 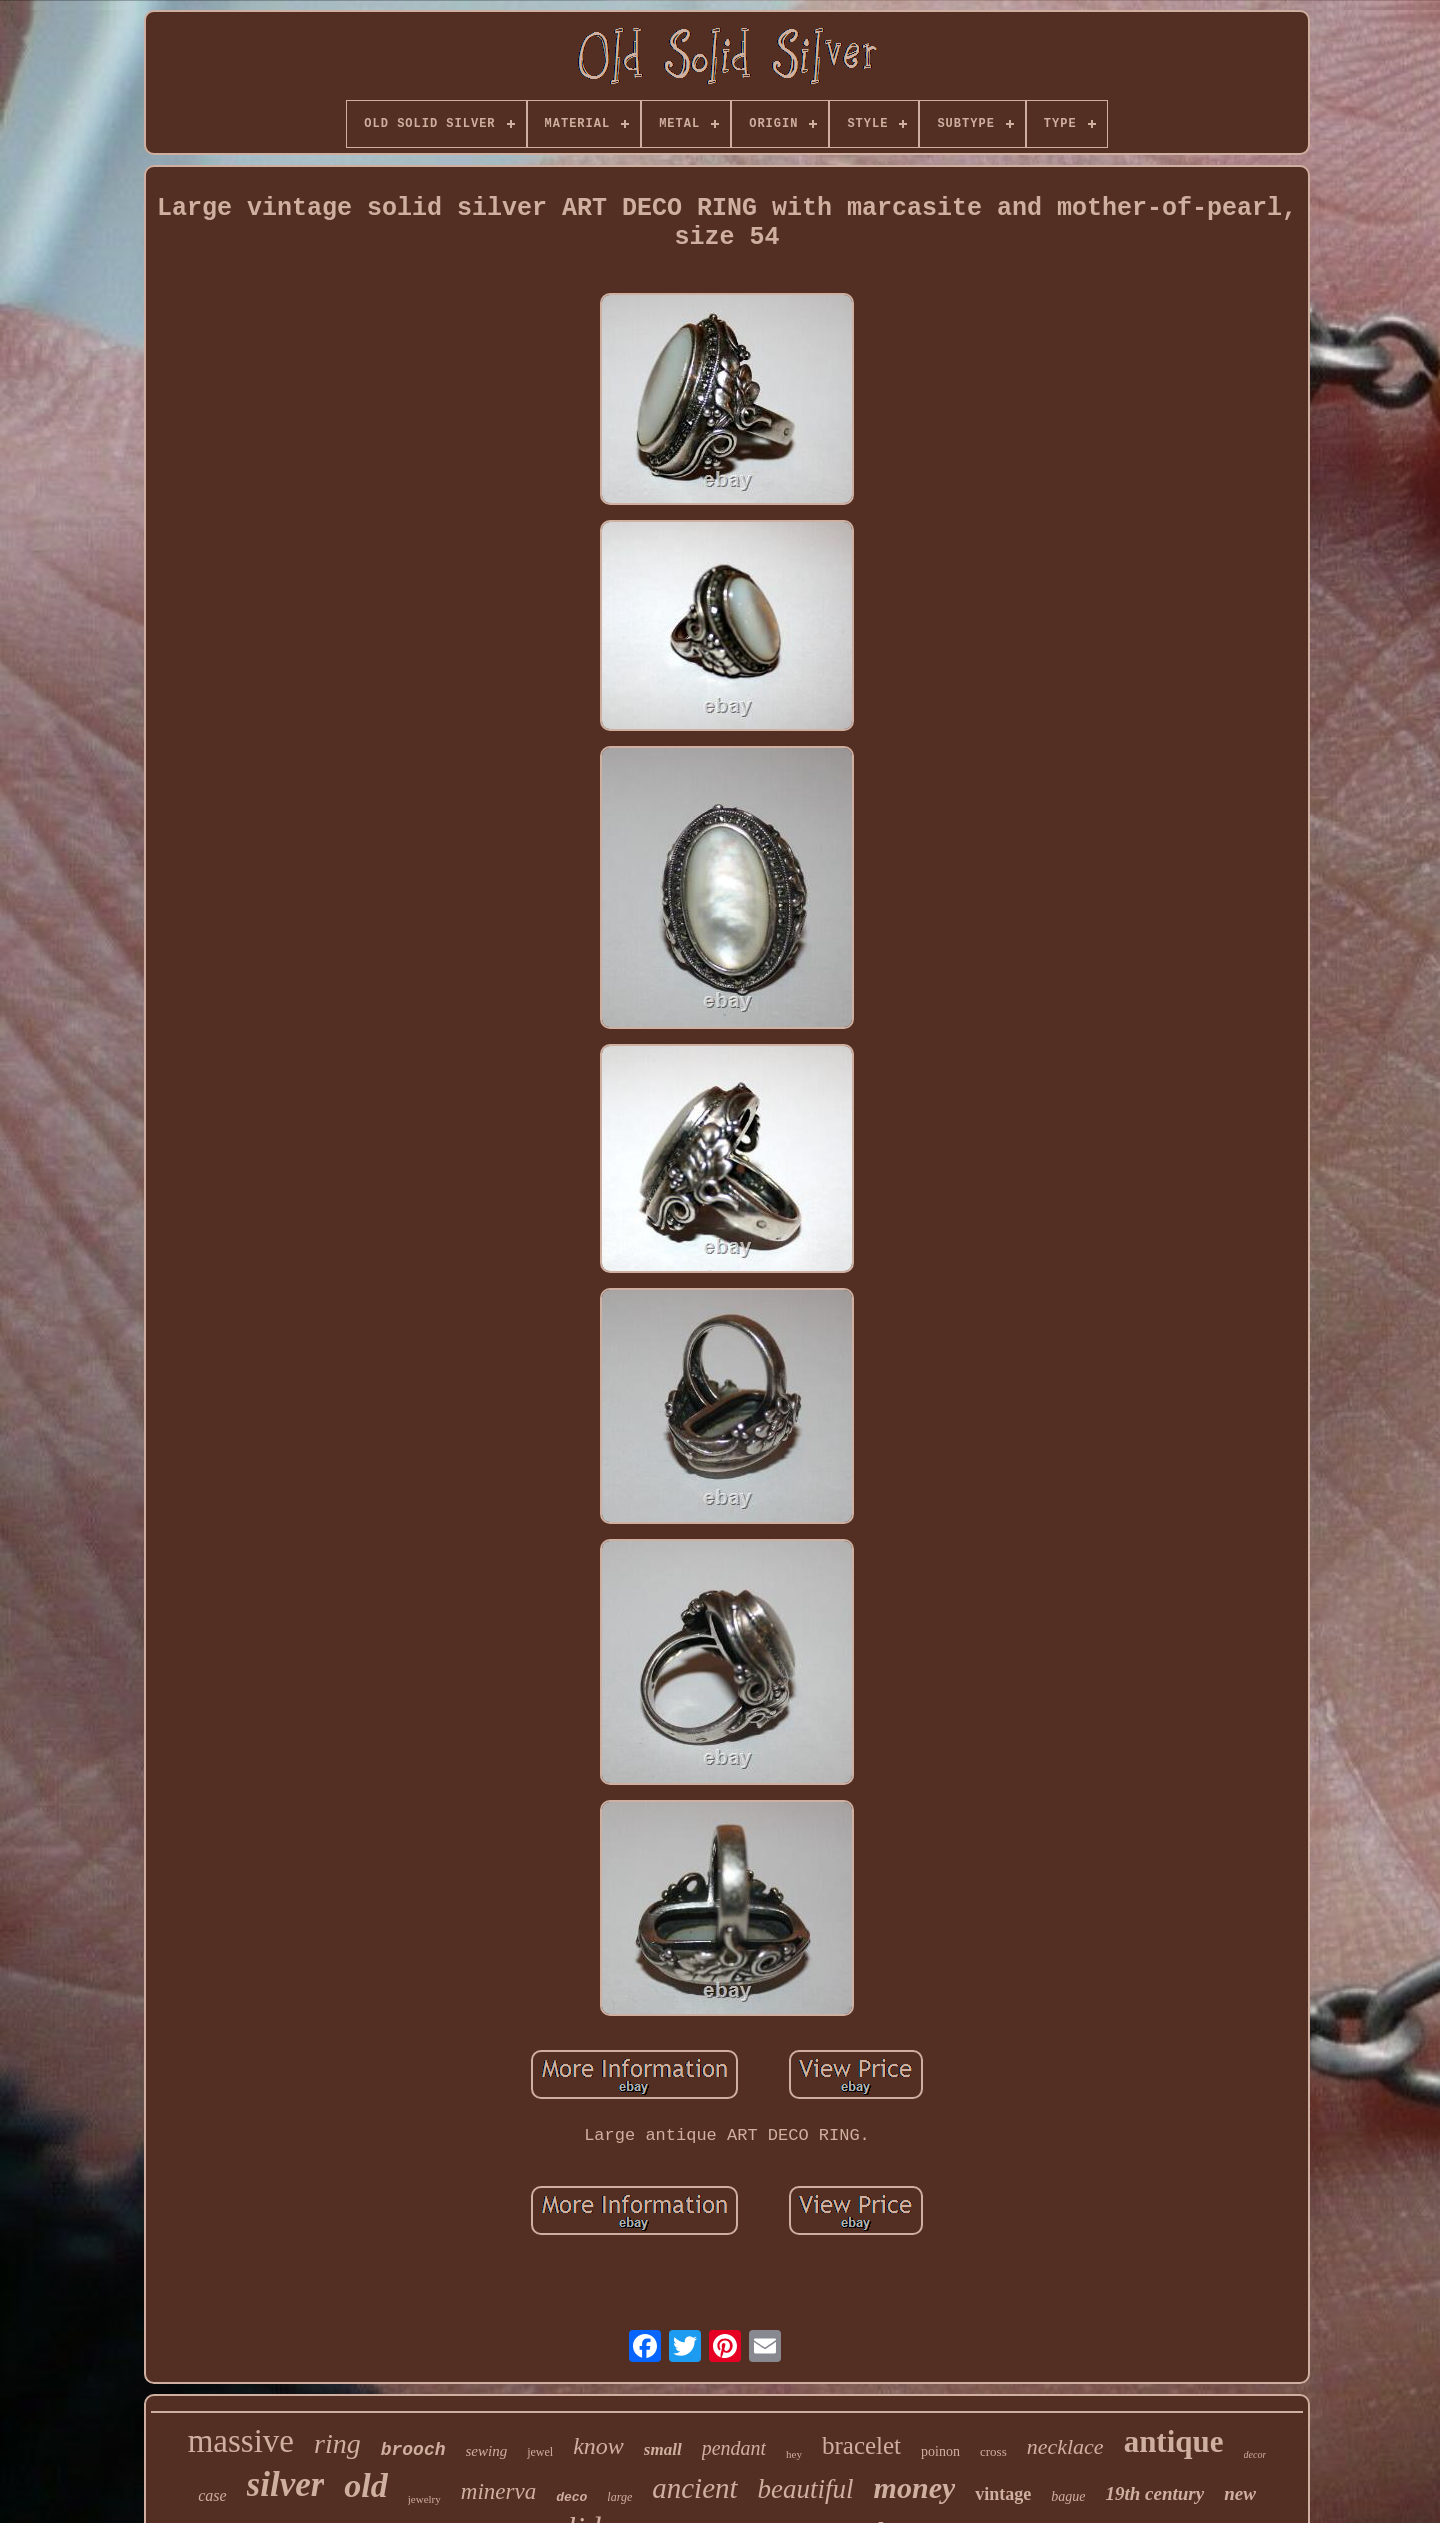 I want to click on large, so click(x=619, y=2497).